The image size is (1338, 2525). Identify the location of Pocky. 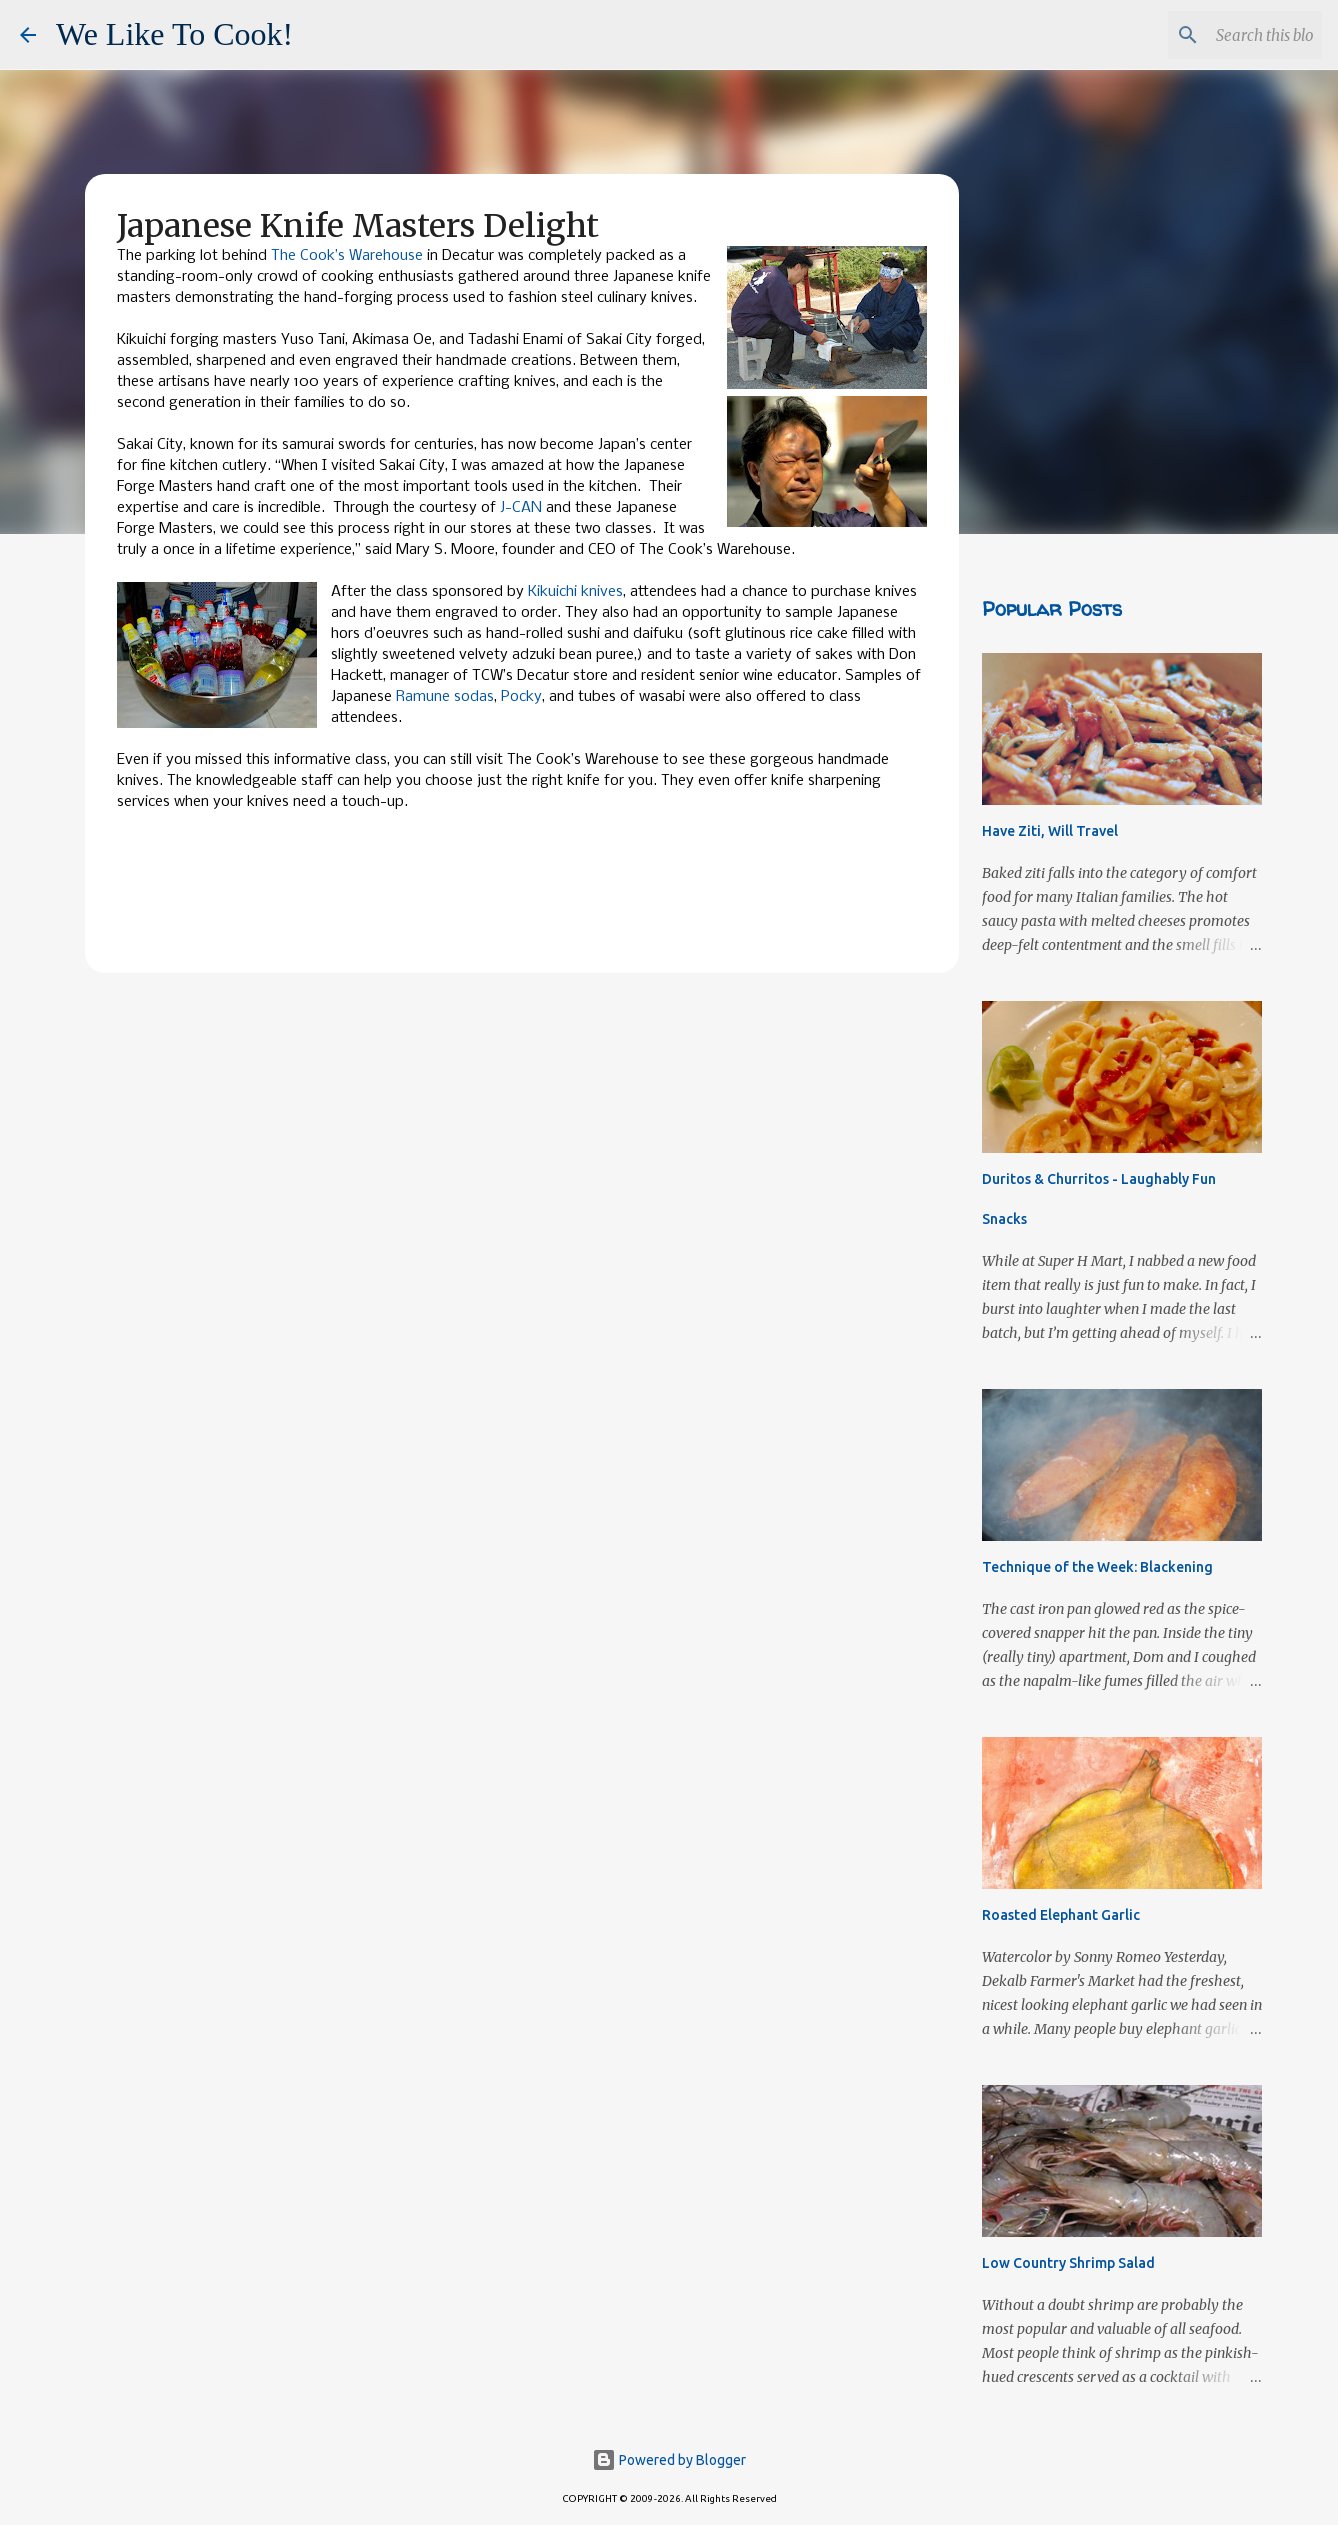
(521, 697).